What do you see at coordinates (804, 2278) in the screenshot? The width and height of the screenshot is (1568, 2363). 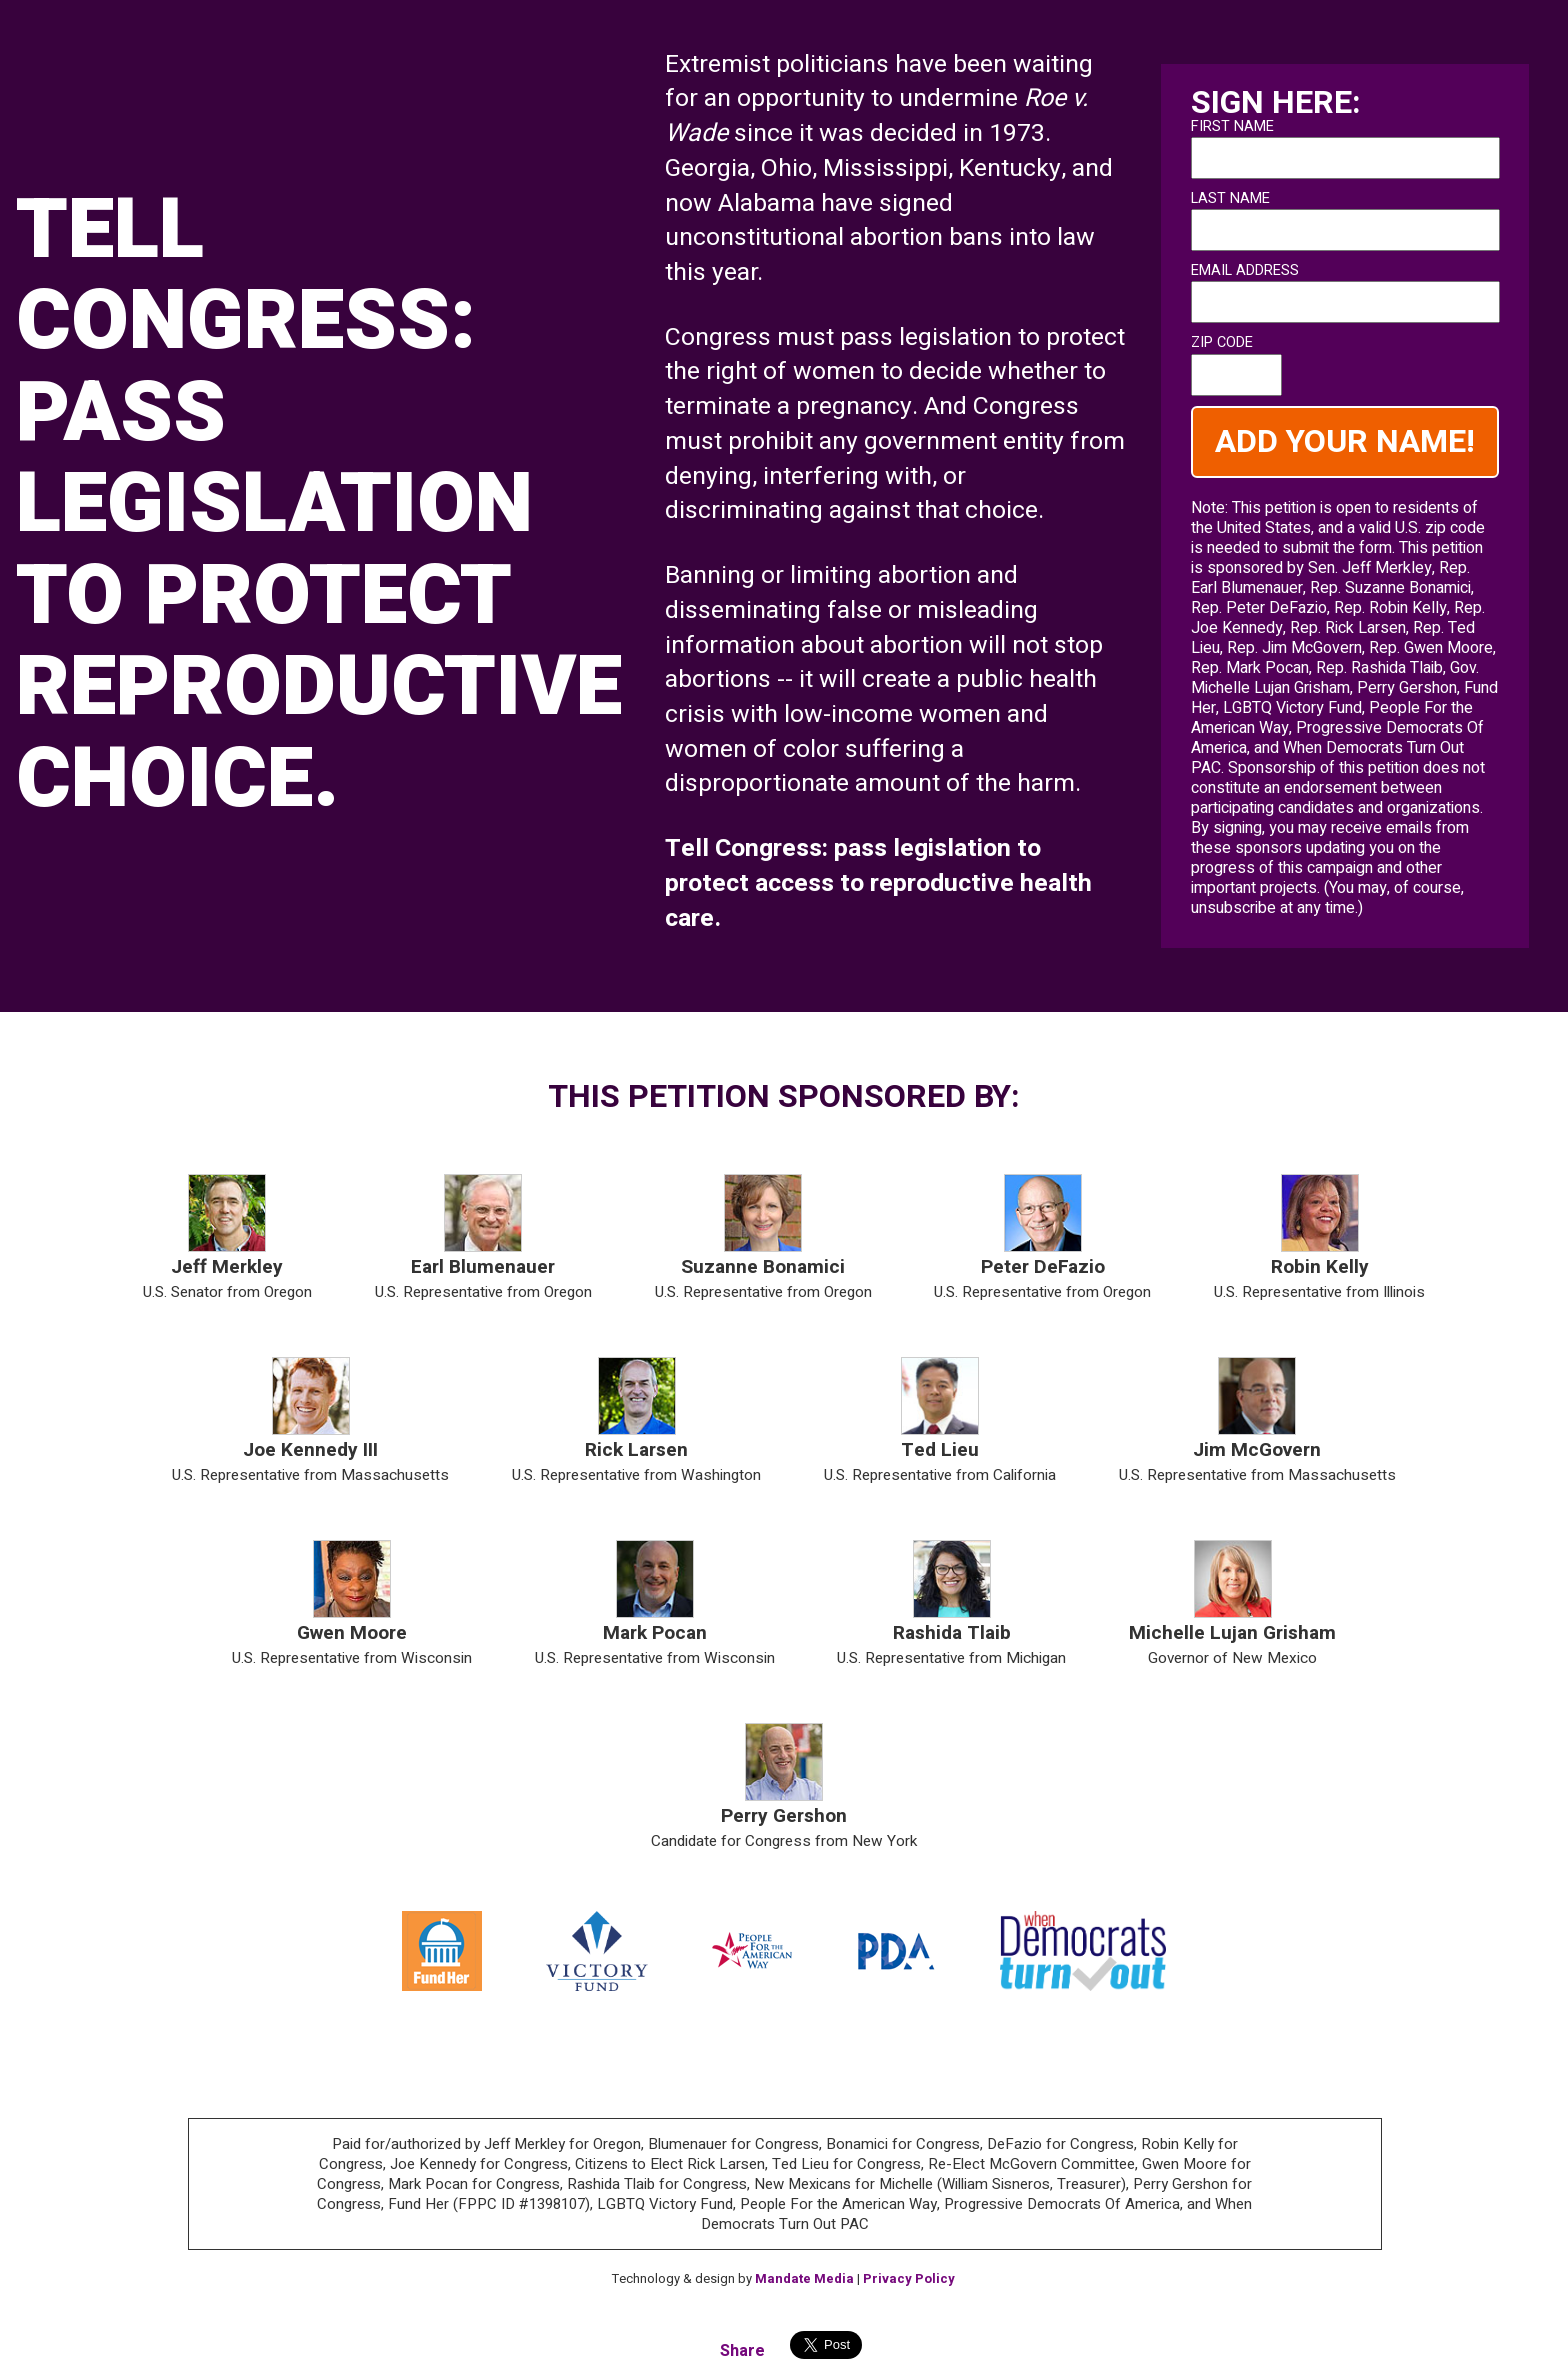 I see `Mandate Media` at bounding box center [804, 2278].